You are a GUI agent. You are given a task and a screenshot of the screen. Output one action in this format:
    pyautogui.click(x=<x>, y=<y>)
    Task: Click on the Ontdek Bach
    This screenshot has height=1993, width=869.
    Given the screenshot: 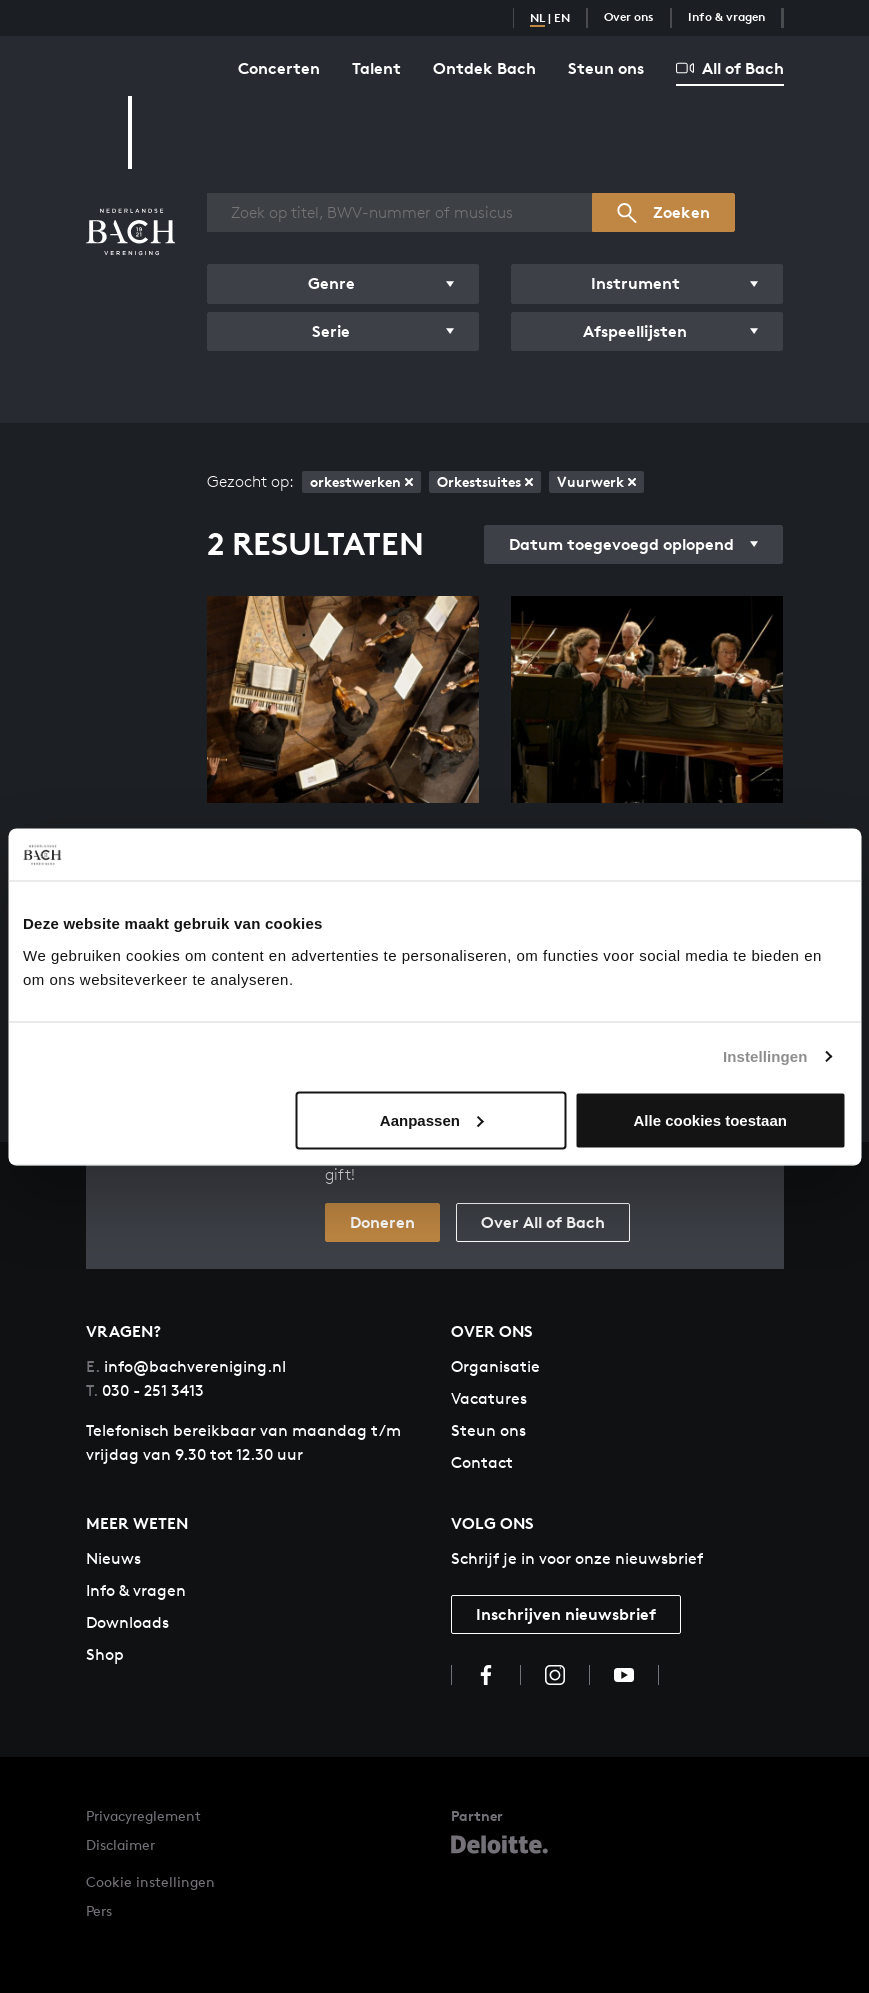 What is the action you would take?
    pyautogui.click(x=484, y=68)
    